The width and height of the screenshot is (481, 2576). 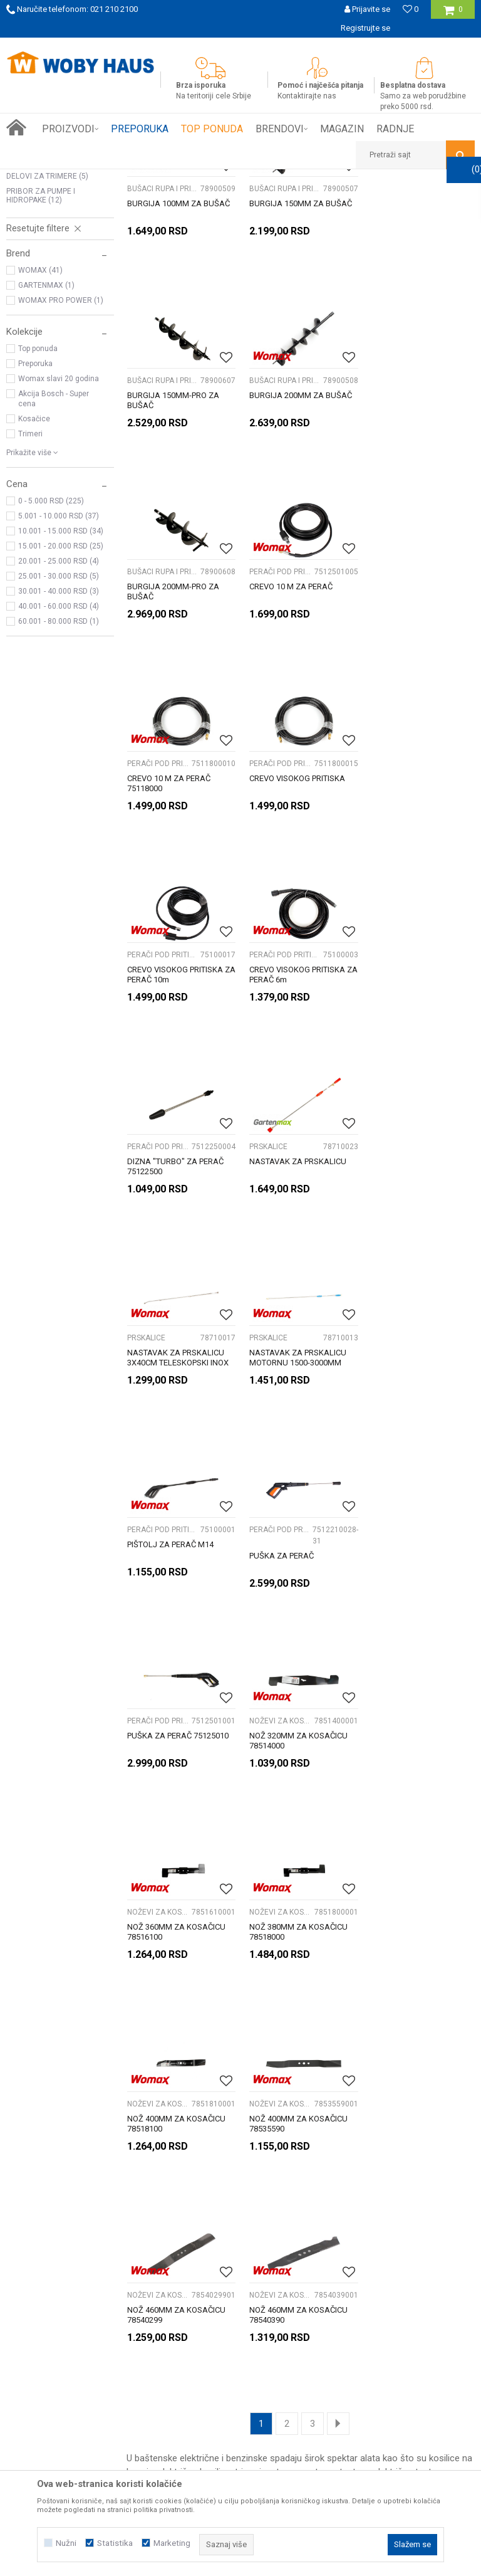 I want to click on DELOVI ZA TRIMERE, so click(x=47, y=345).